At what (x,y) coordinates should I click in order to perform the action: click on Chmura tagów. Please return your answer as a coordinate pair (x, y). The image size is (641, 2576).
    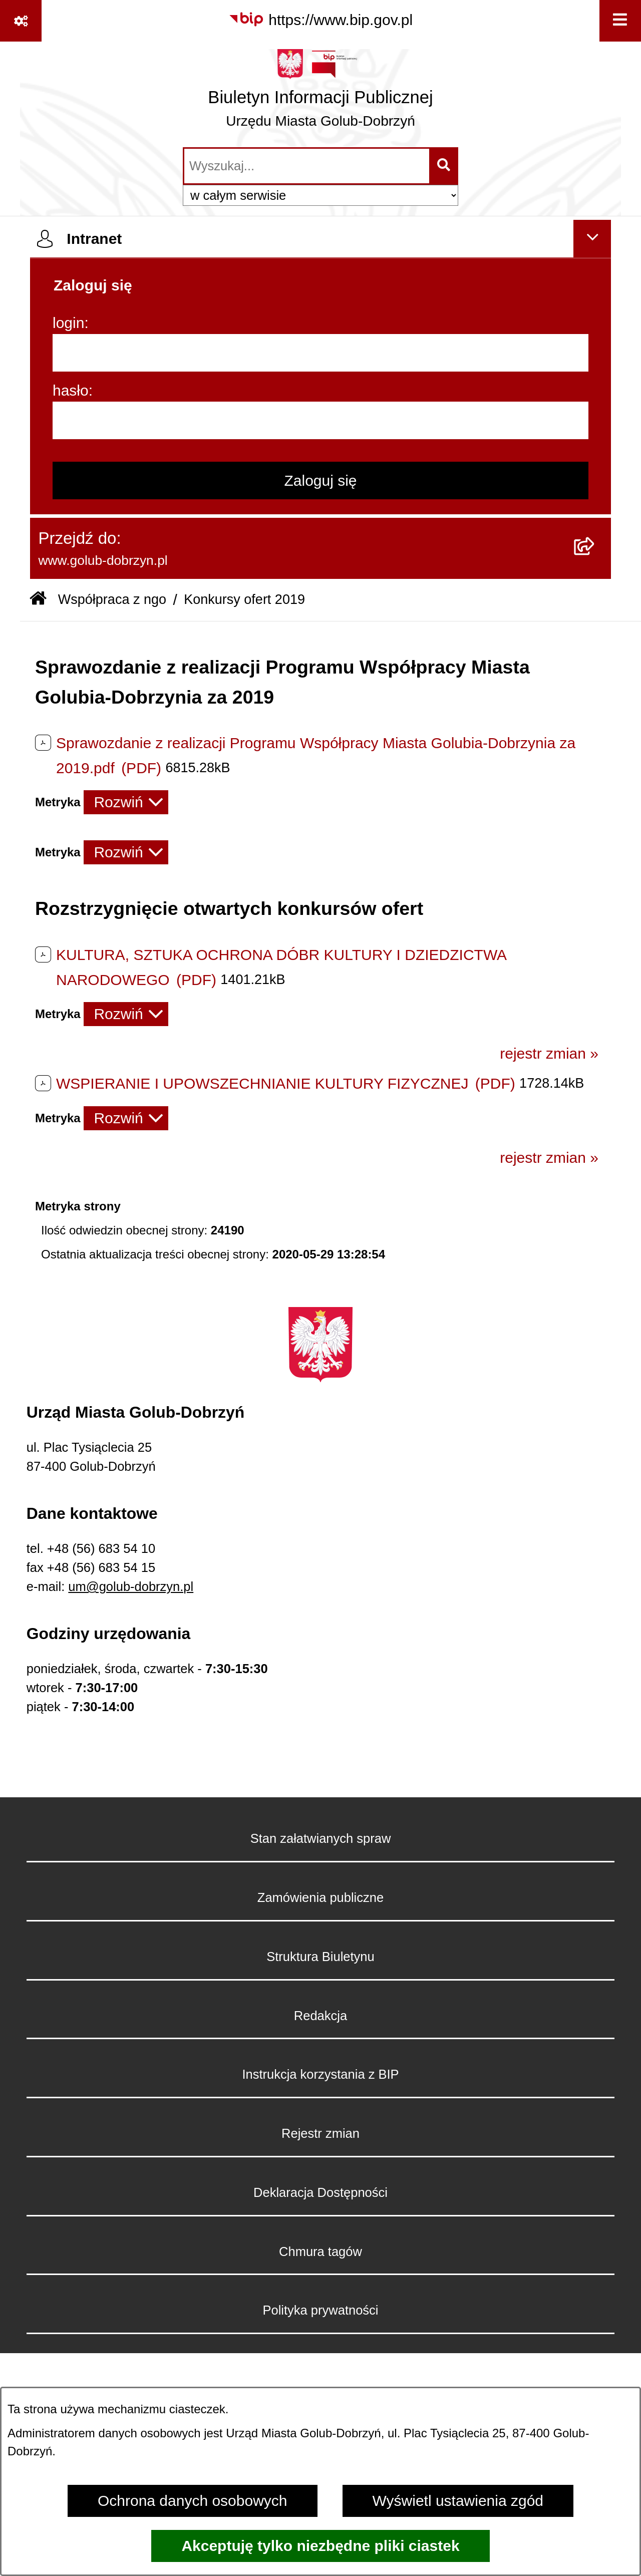
    Looking at the image, I should click on (320, 2251).